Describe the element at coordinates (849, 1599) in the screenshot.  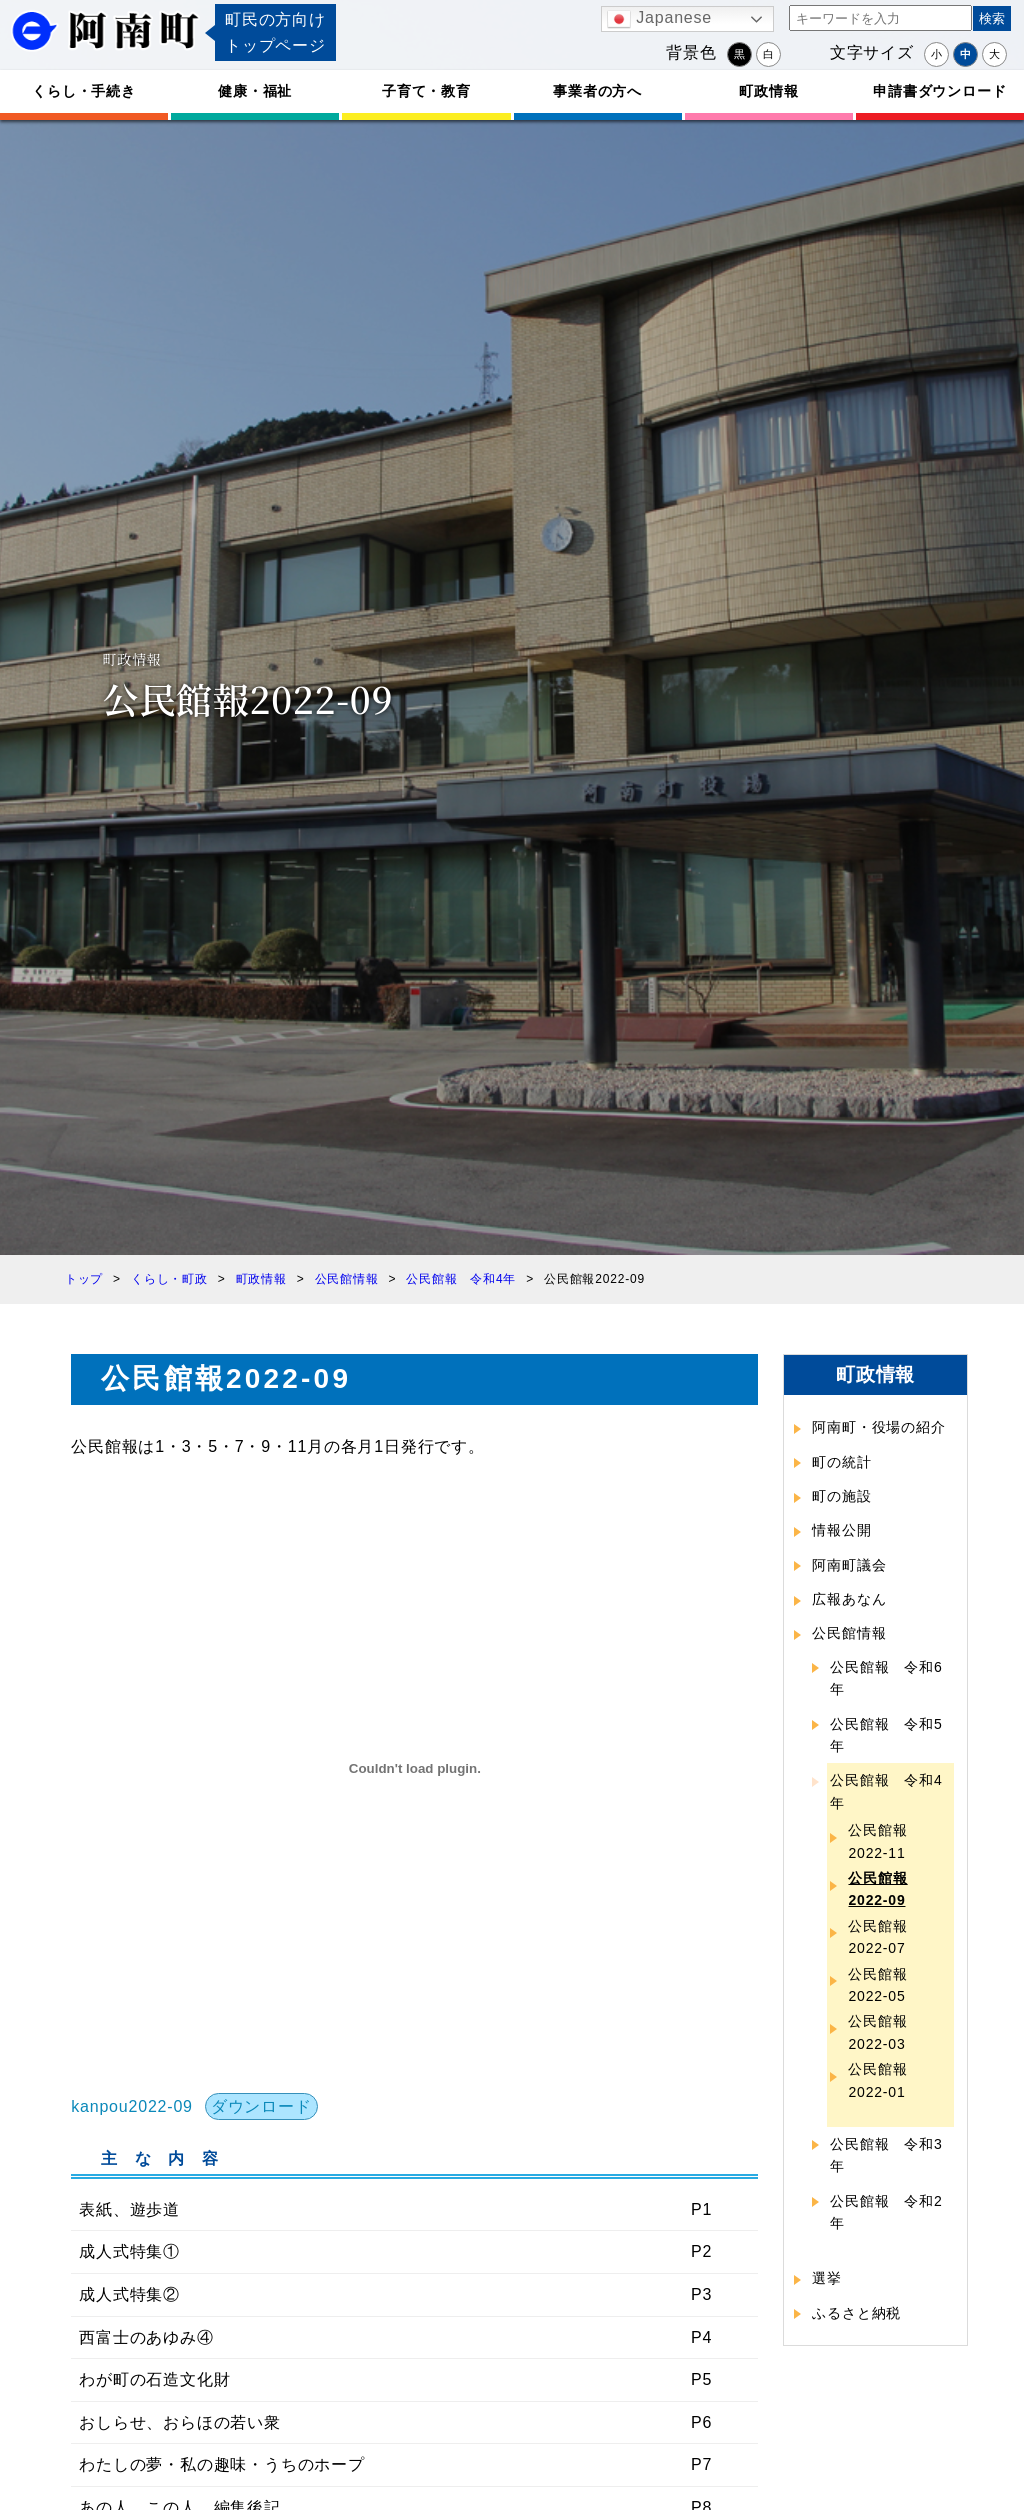
I see `広報あなん` at that location.